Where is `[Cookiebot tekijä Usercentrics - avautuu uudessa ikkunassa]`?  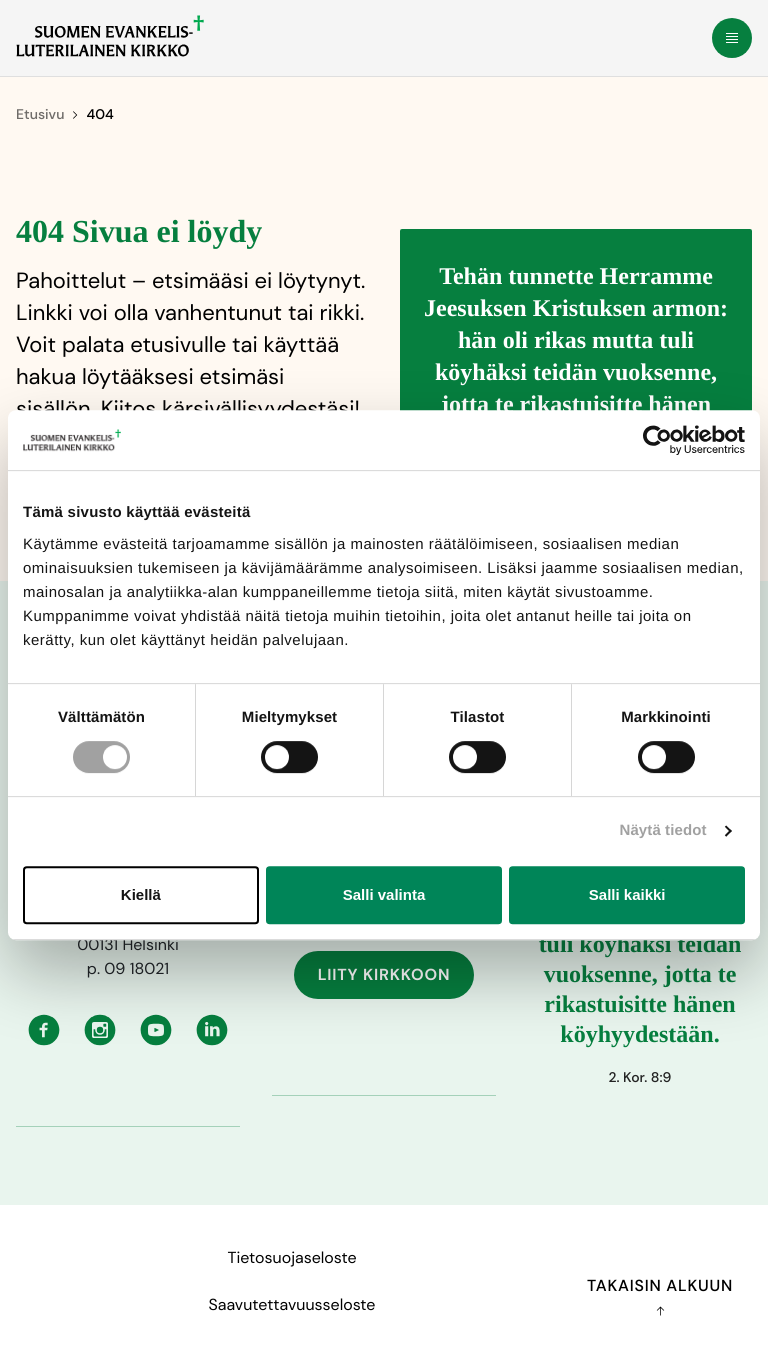
[Cookiebot tekijä Usercentrics - avautuu uudessa ikkunassa] is located at coordinates (657, 440).